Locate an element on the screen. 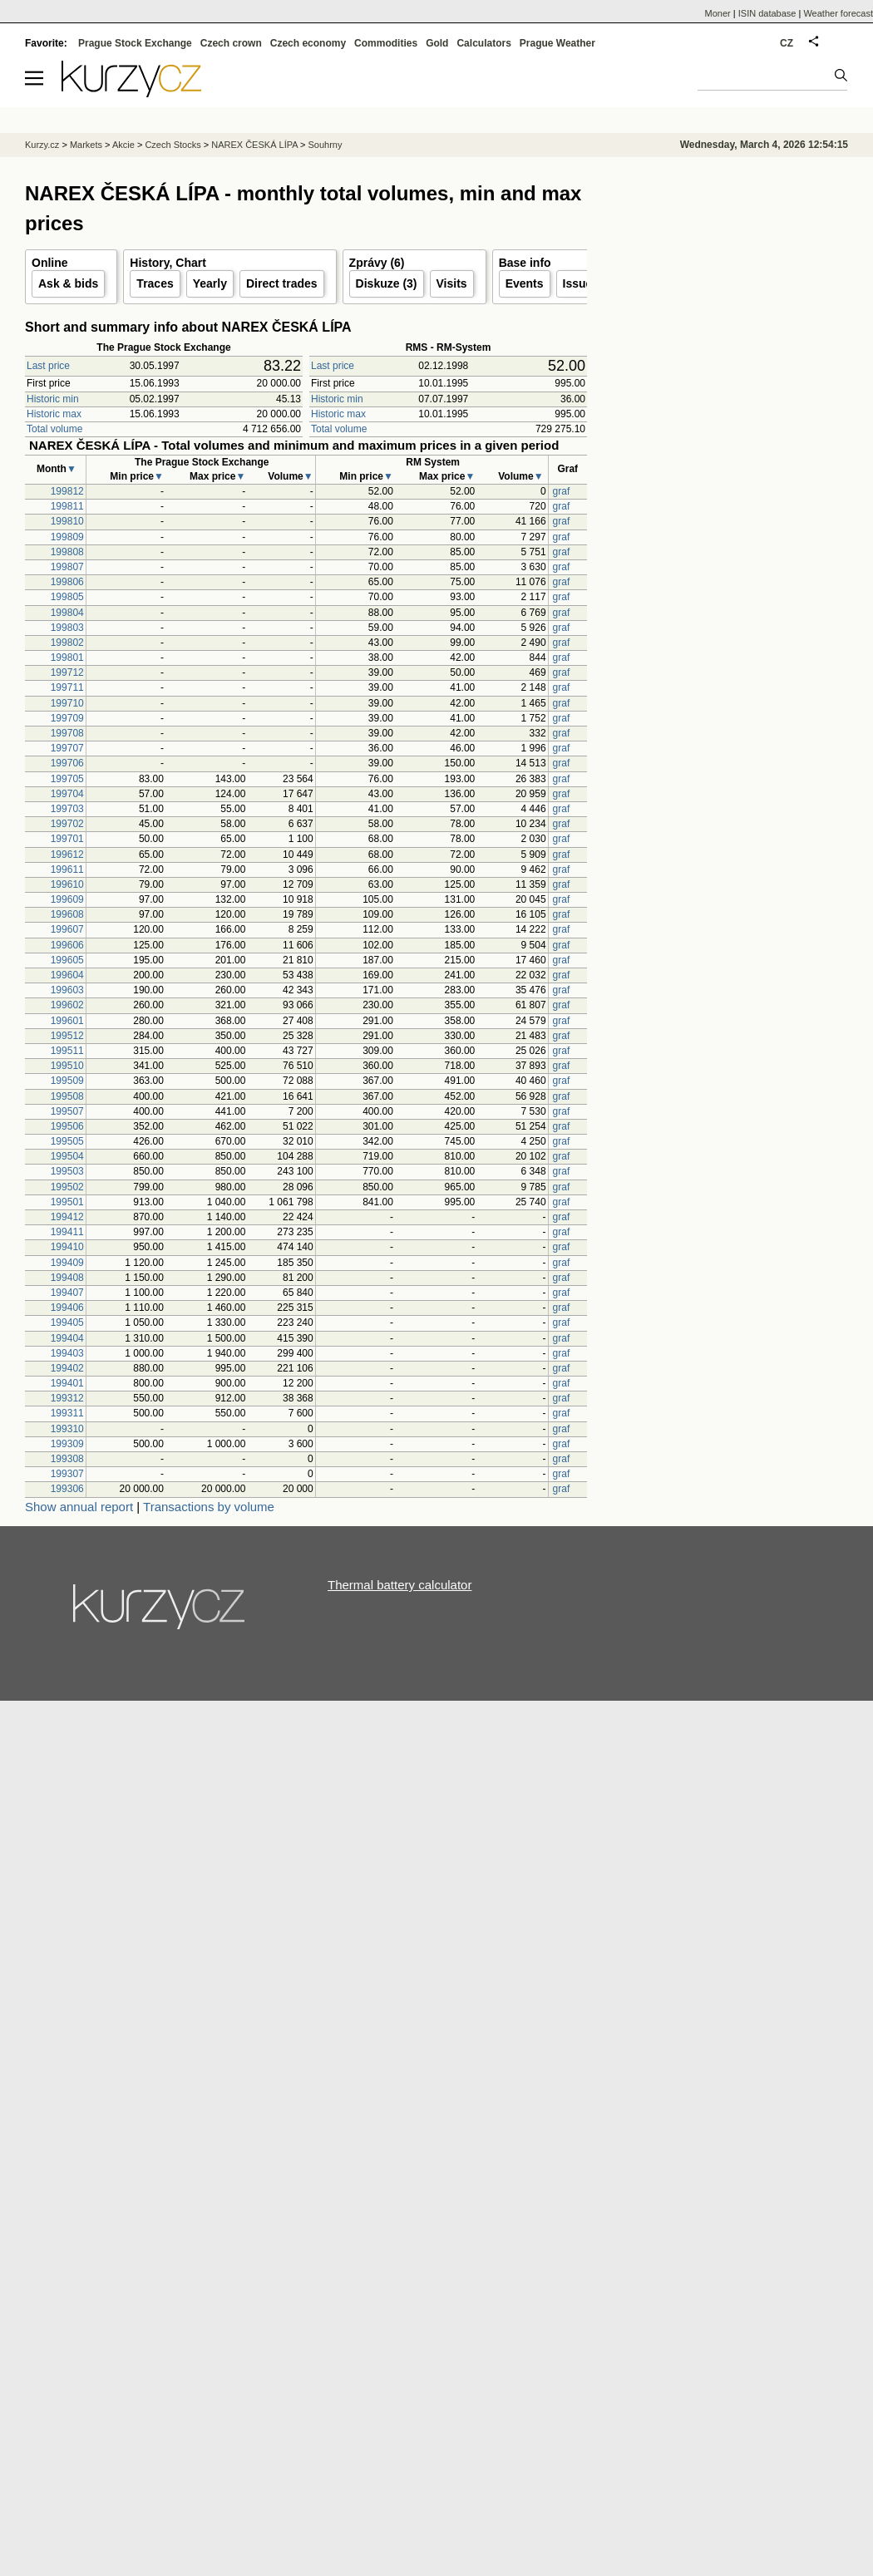 The image size is (873, 2576). 199705 is located at coordinates (67, 779).